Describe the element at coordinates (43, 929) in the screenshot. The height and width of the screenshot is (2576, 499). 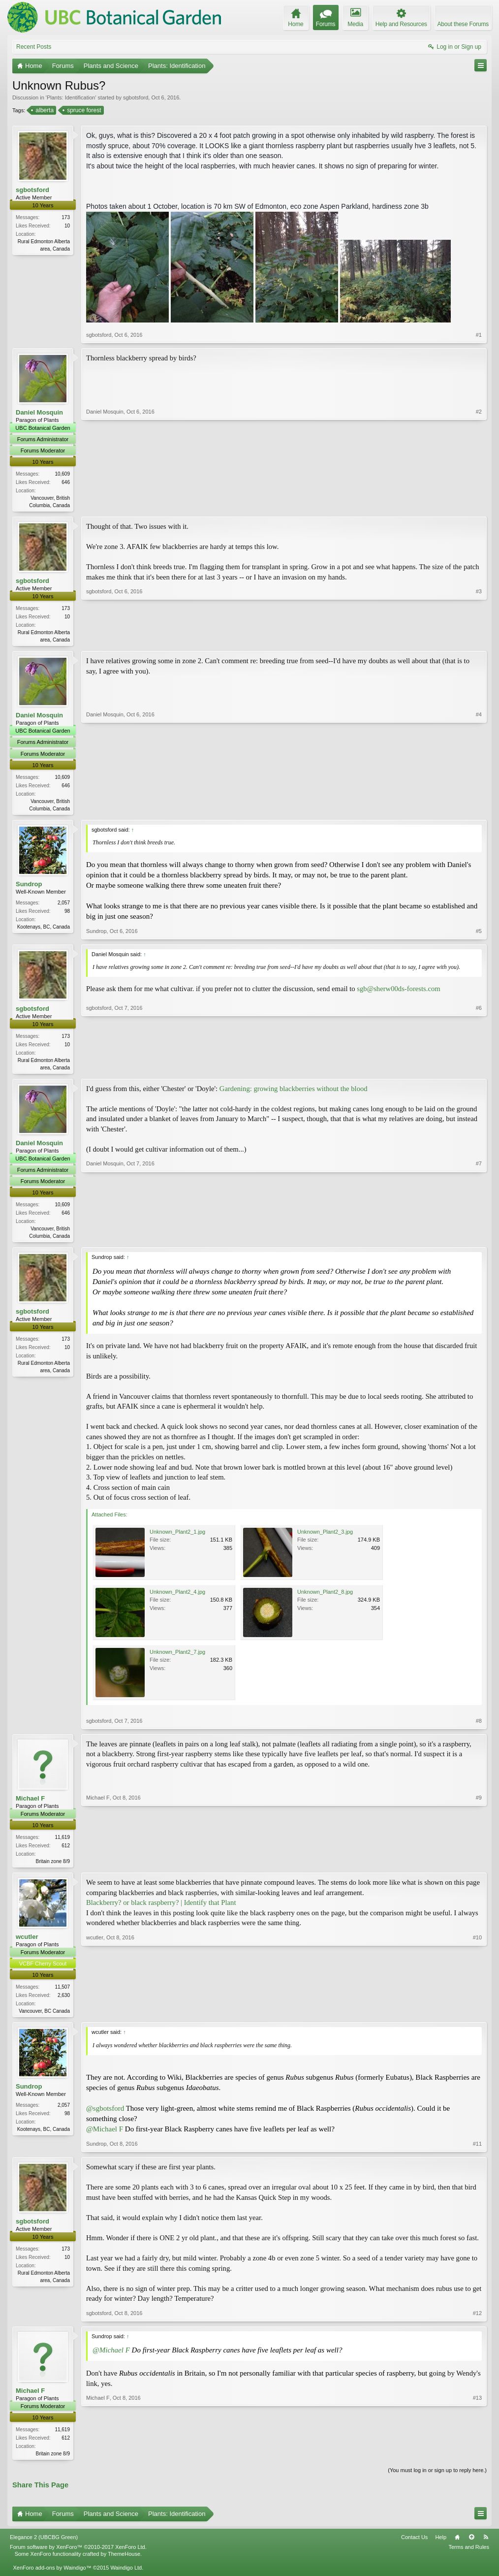
I see `Kootenays, BC, Canada` at that location.